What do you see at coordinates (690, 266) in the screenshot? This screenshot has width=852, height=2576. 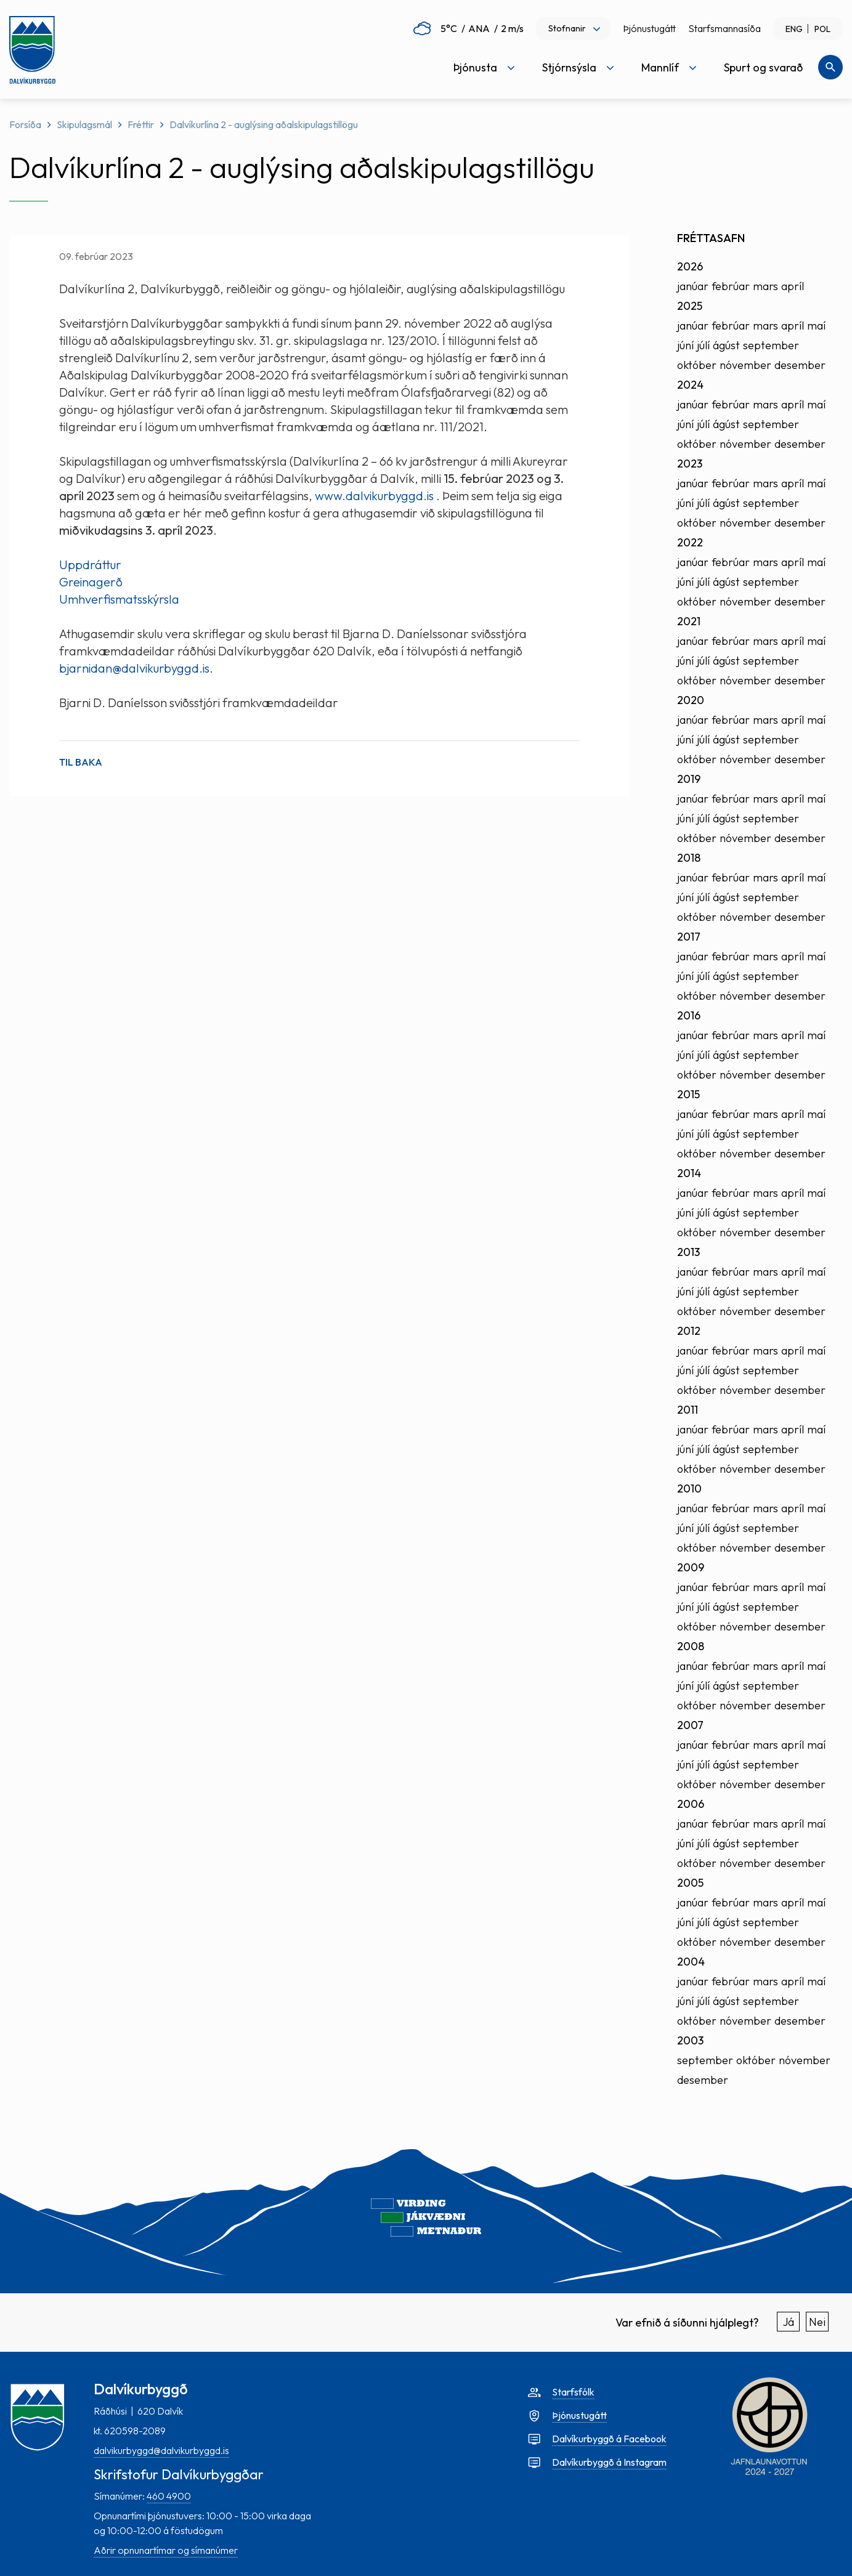 I see `2026` at bounding box center [690, 266].